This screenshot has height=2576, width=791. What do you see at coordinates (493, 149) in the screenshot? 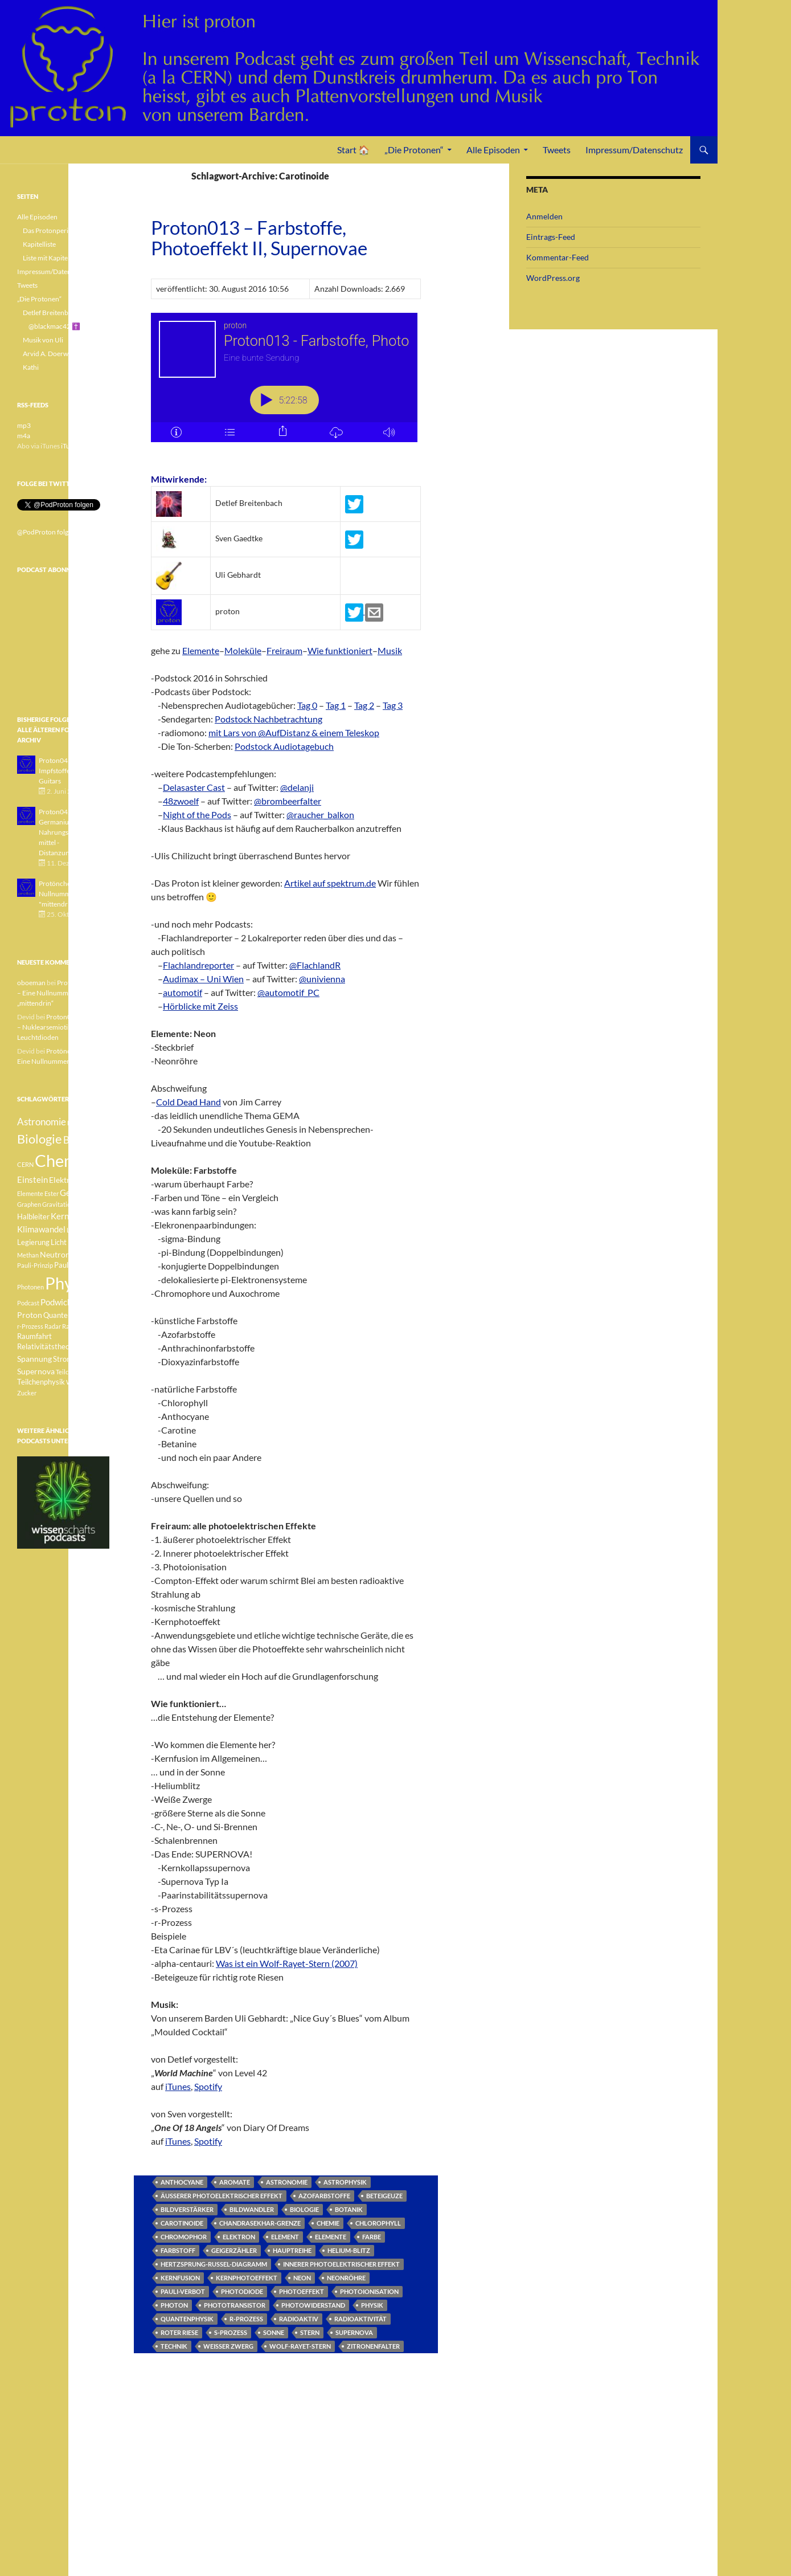
I see `Alle Episoden` at bounding box center [493, 149].